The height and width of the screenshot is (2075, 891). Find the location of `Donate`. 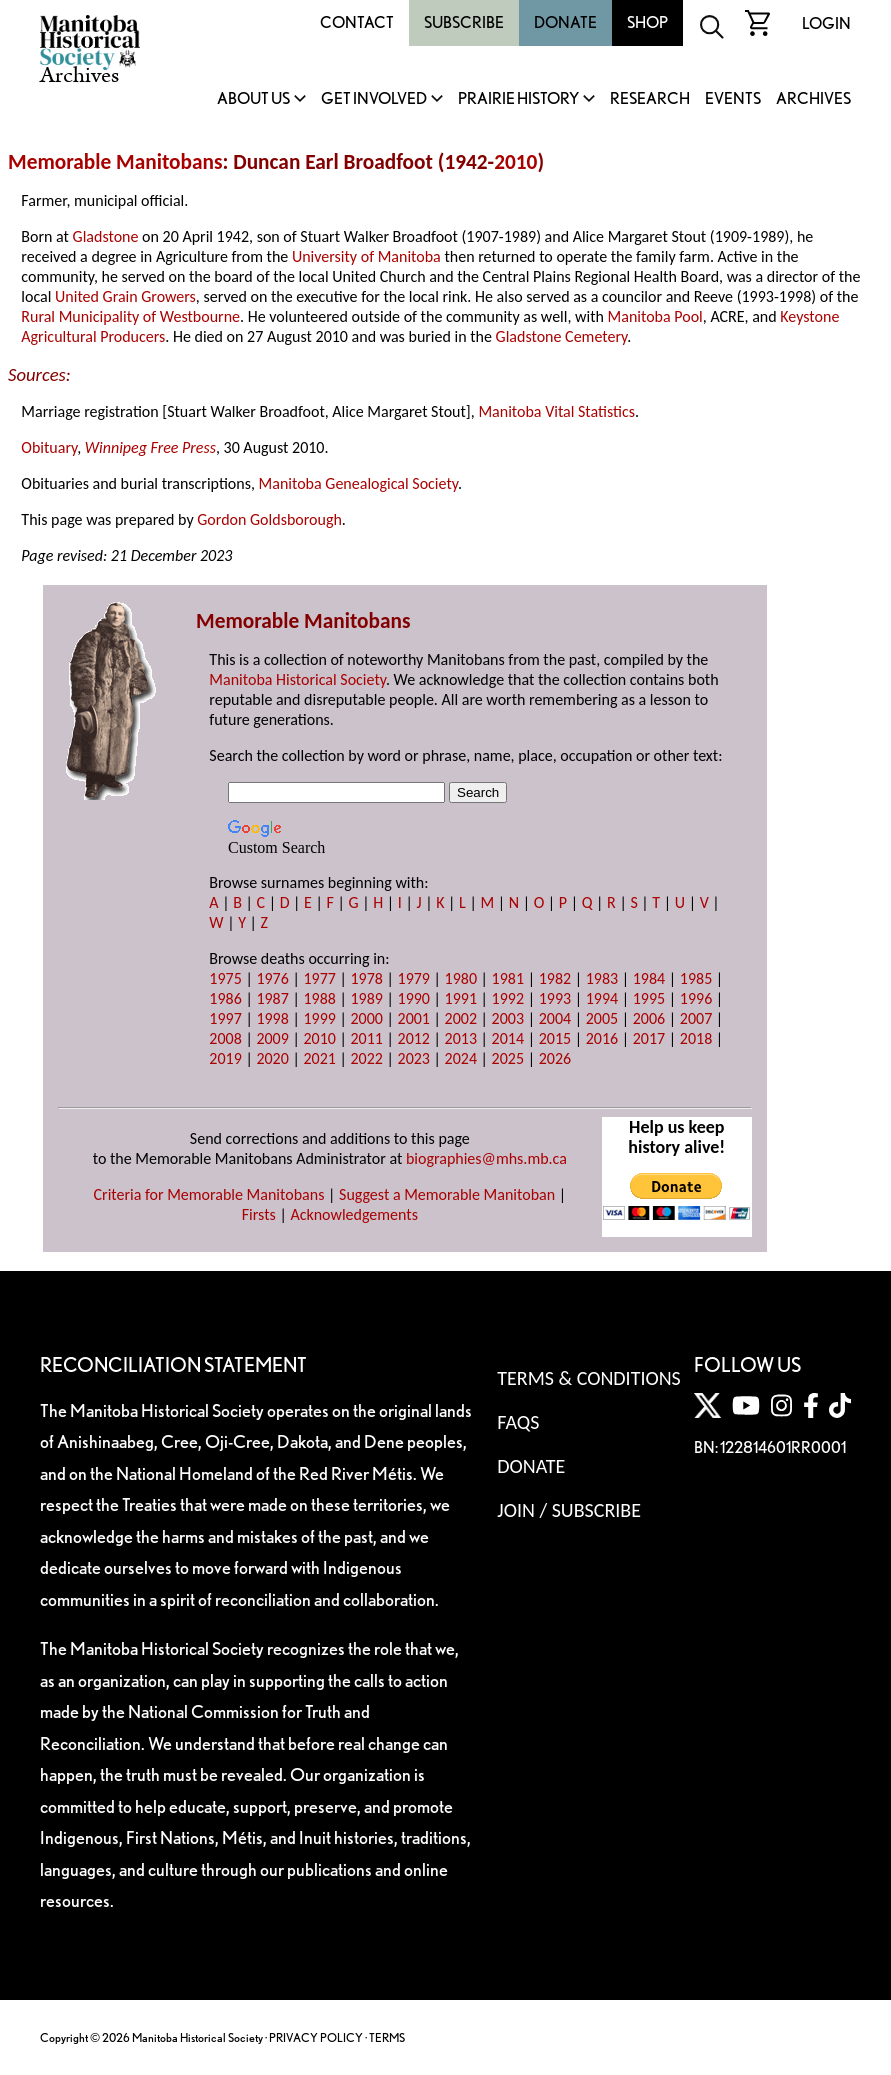

Donate is located at coordinates (565, 22).